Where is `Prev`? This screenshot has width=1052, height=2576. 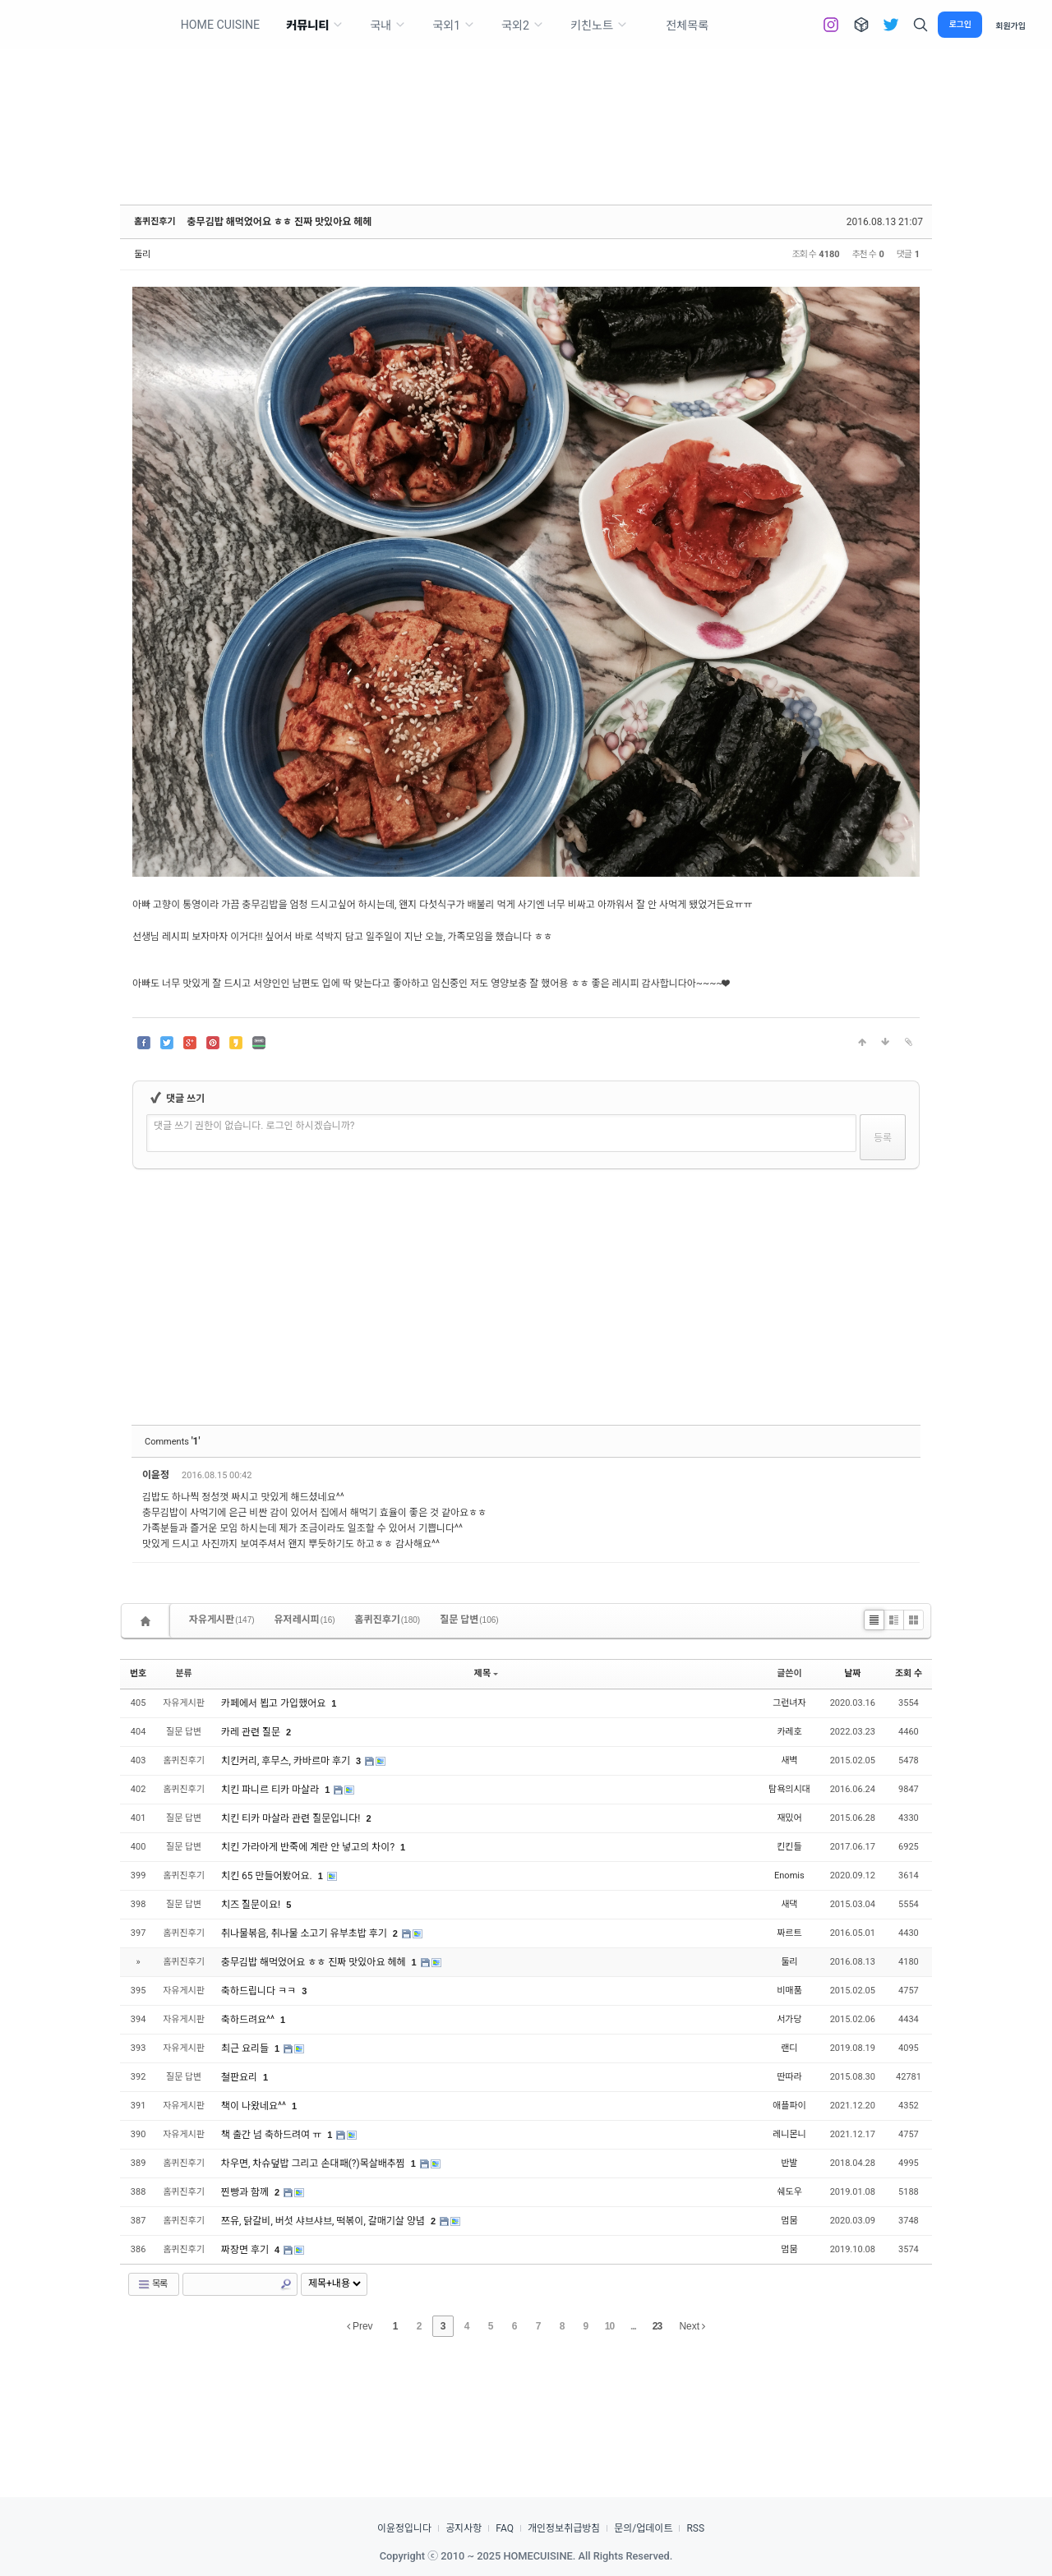
Prev is located at coordinates (360, 2326).